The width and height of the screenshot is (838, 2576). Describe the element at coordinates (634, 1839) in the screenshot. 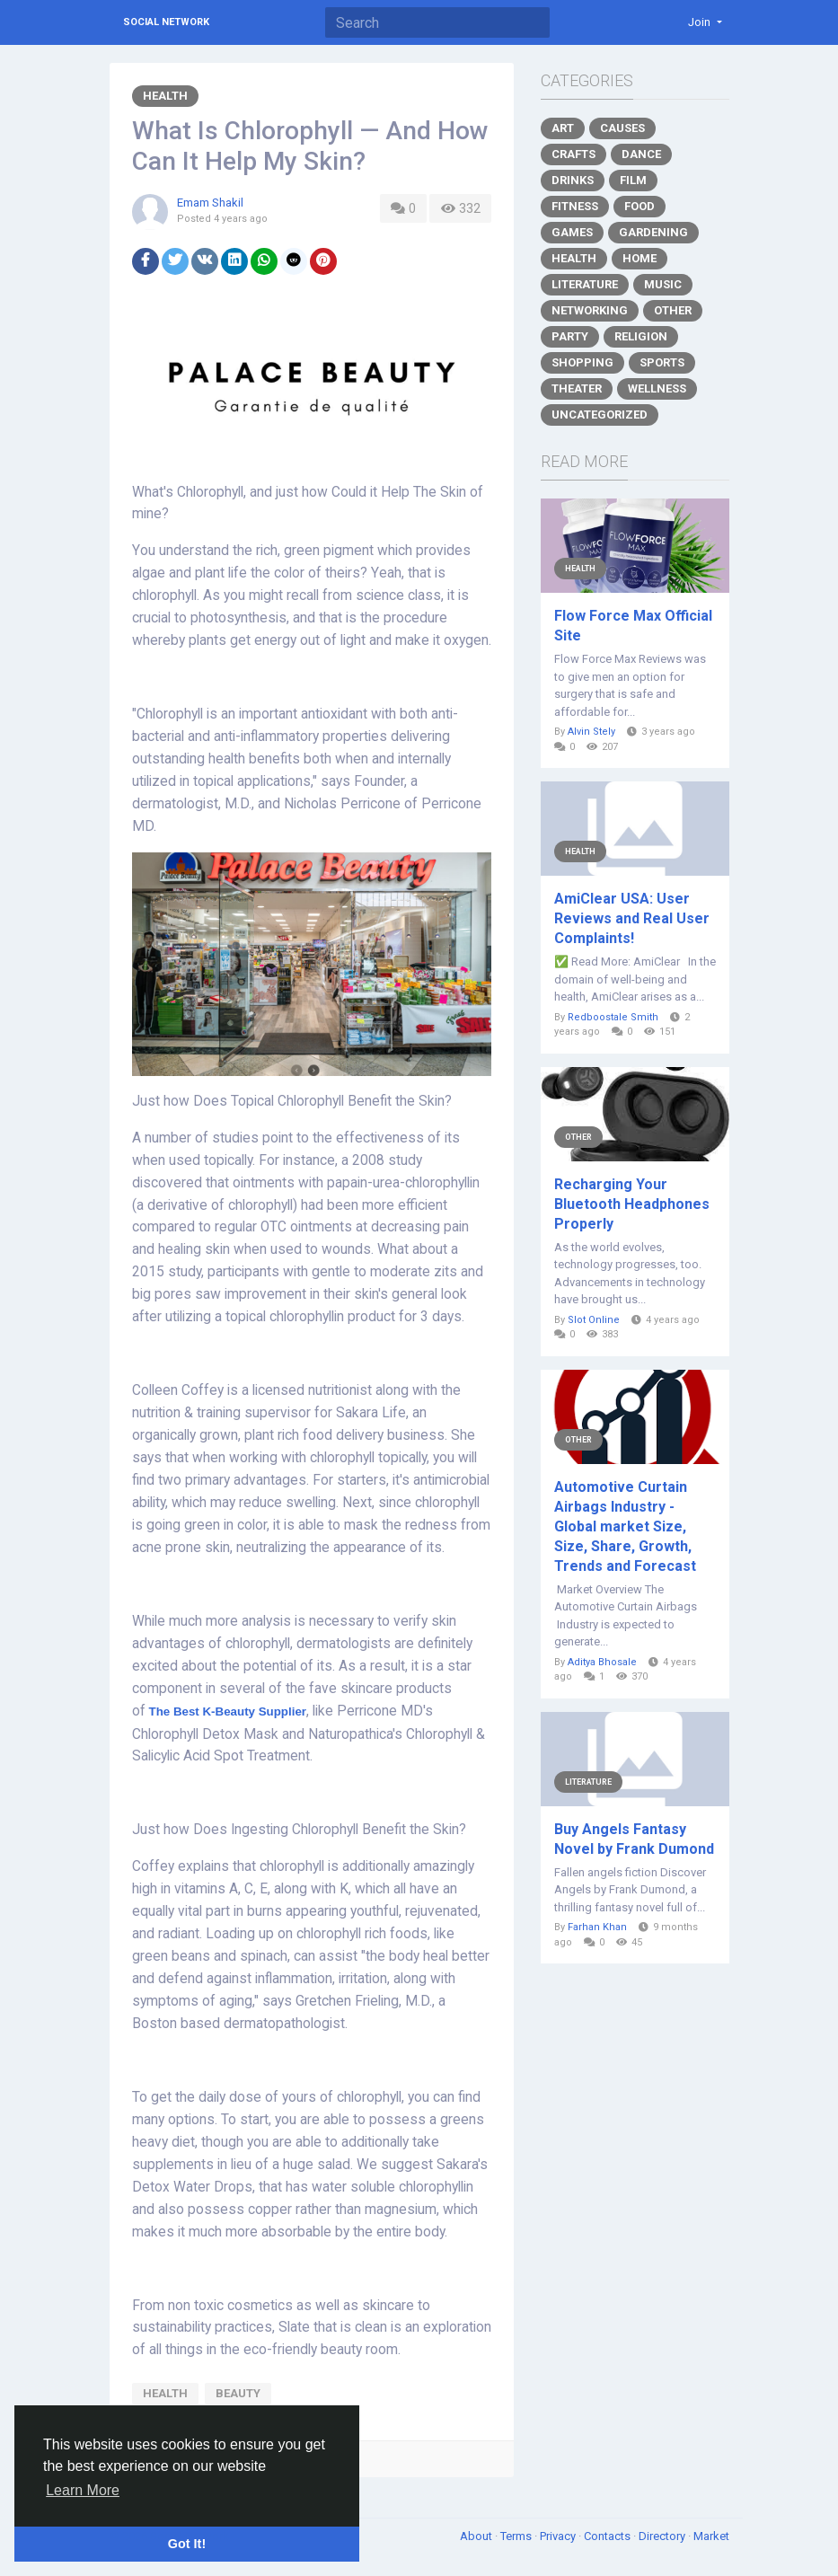

I see `Buy Angels Fantasy Novel by Frank Dumond` at that location.